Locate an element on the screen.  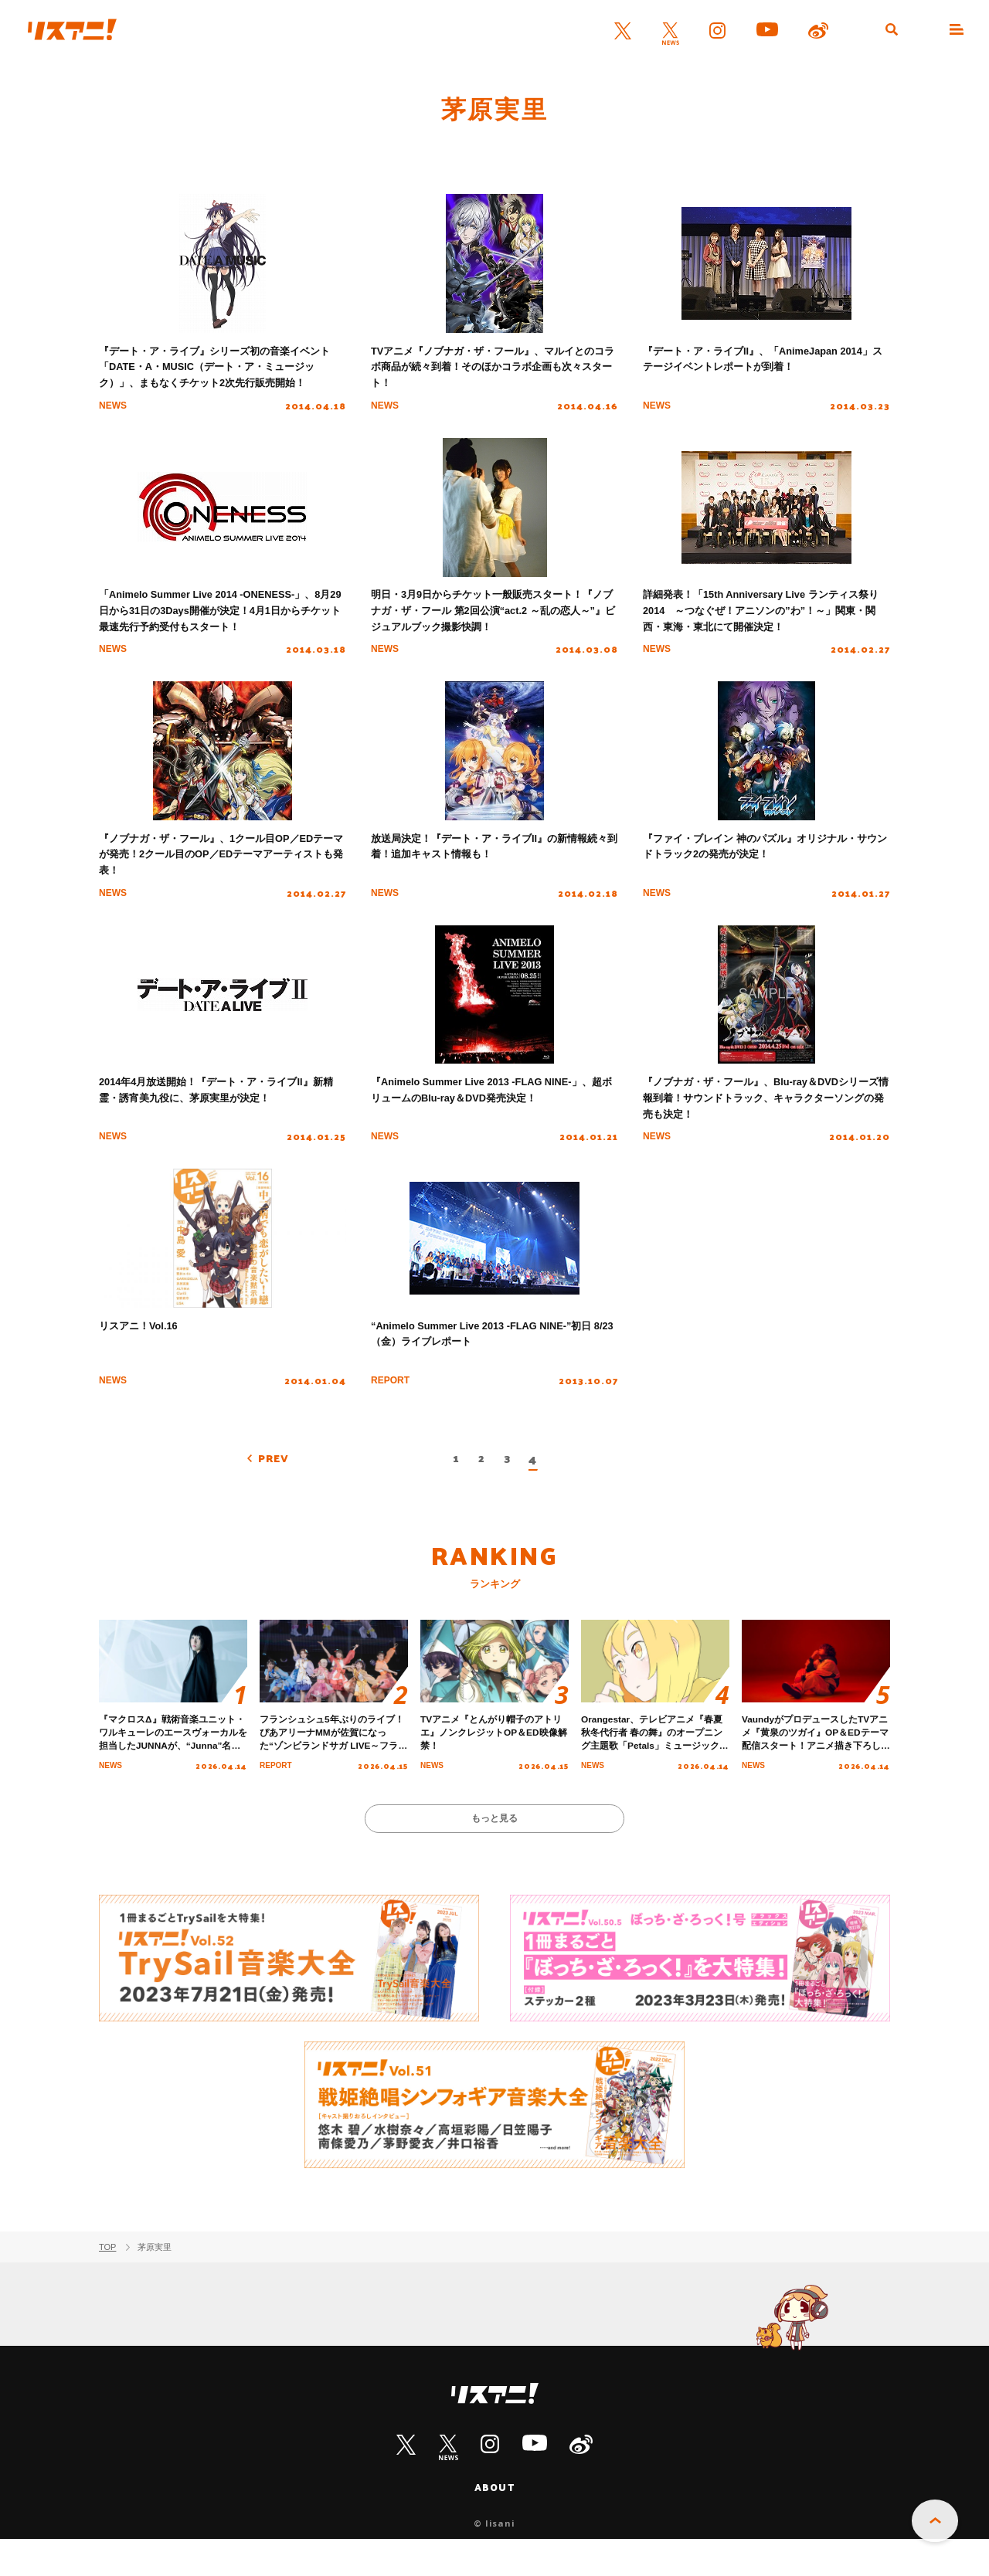
ABOUT is located at coordinates (494, 2523).